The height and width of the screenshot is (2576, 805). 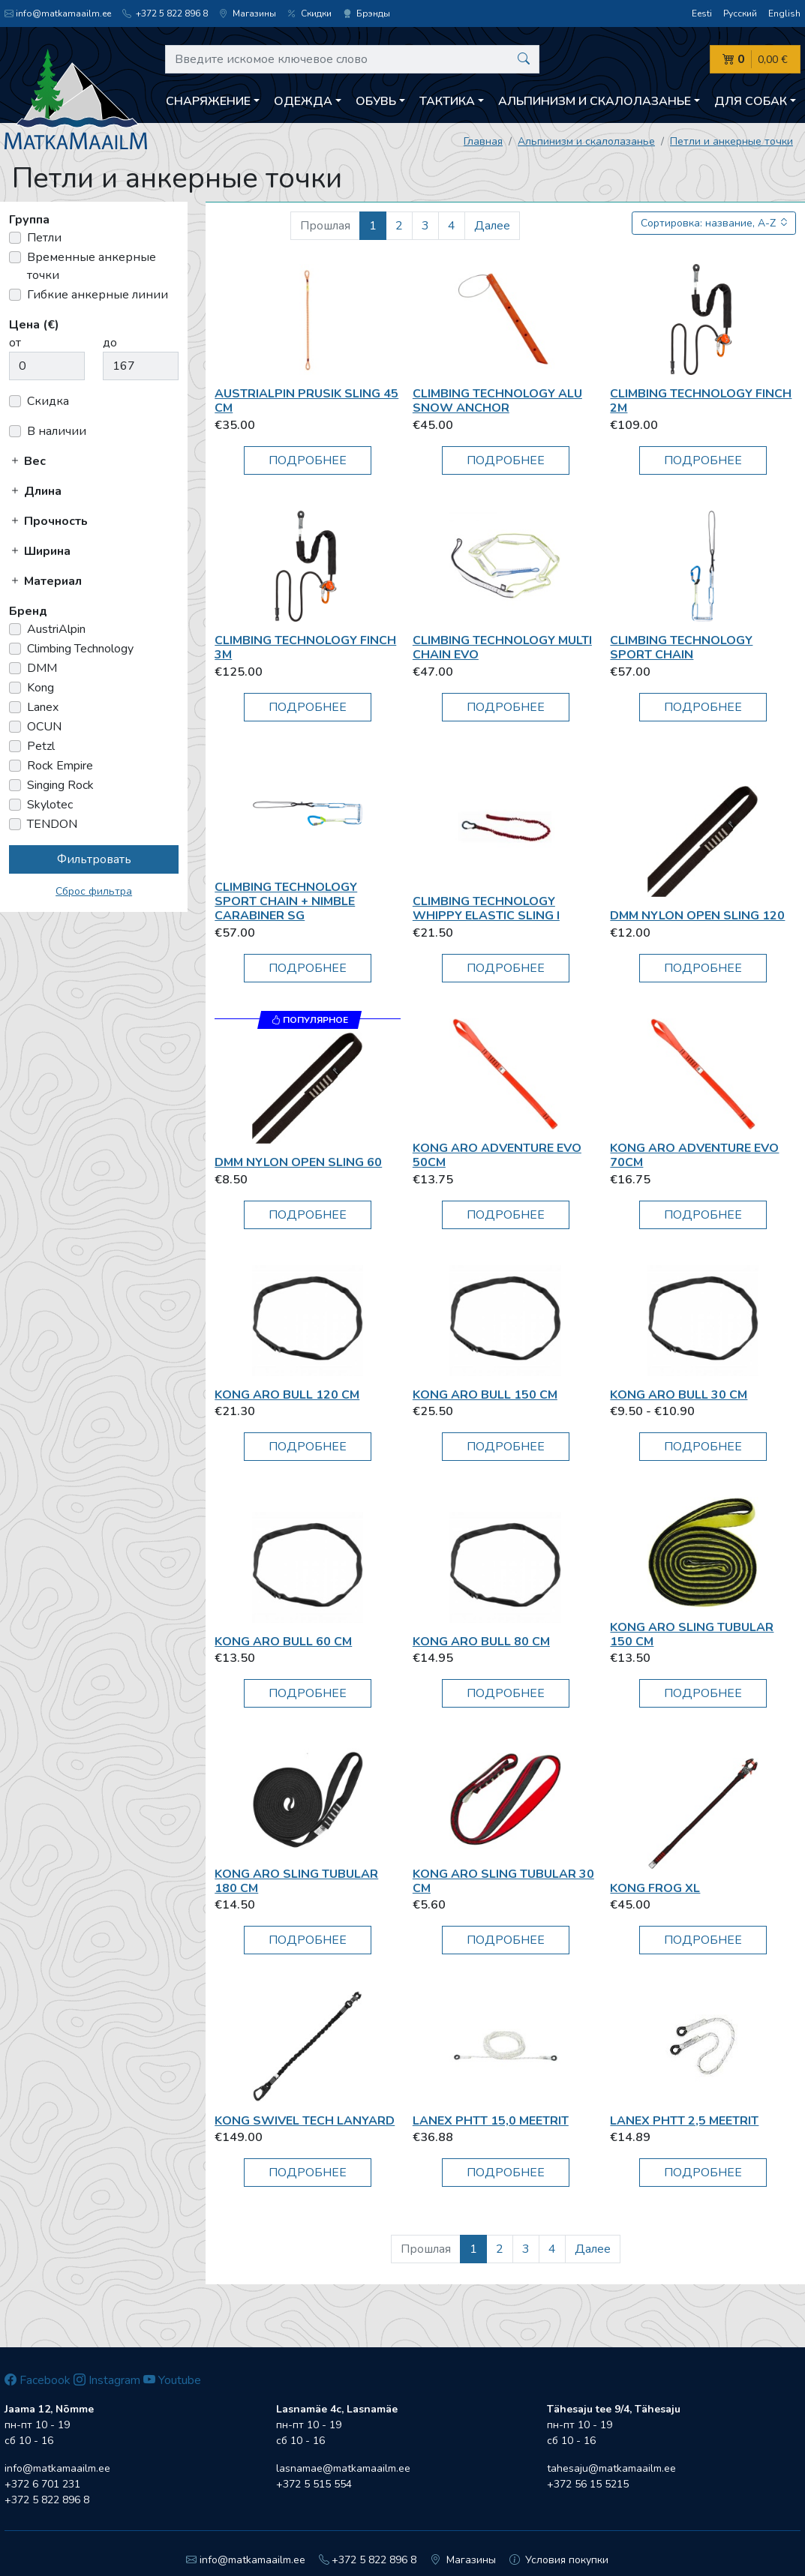 I want to click on Climbing Technology Whippy elastic sling I, so click(x=486, y=908).